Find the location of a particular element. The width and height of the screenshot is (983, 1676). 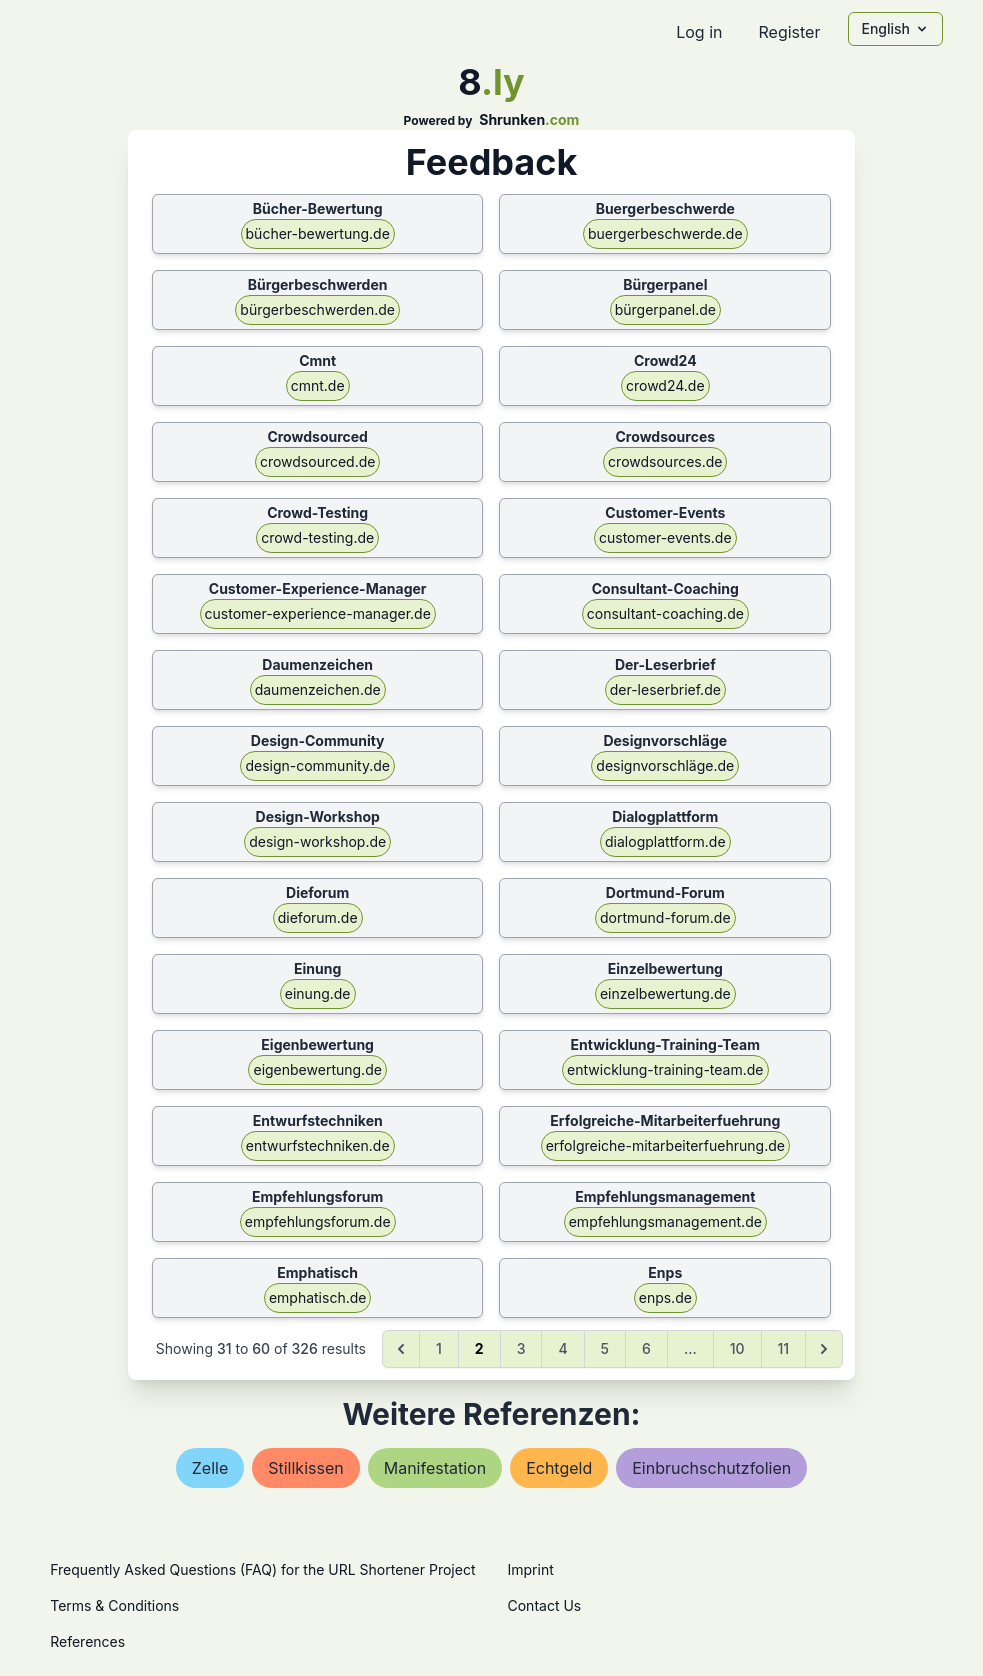

customer-experience-manager.de is located at coordinates (318, 613).